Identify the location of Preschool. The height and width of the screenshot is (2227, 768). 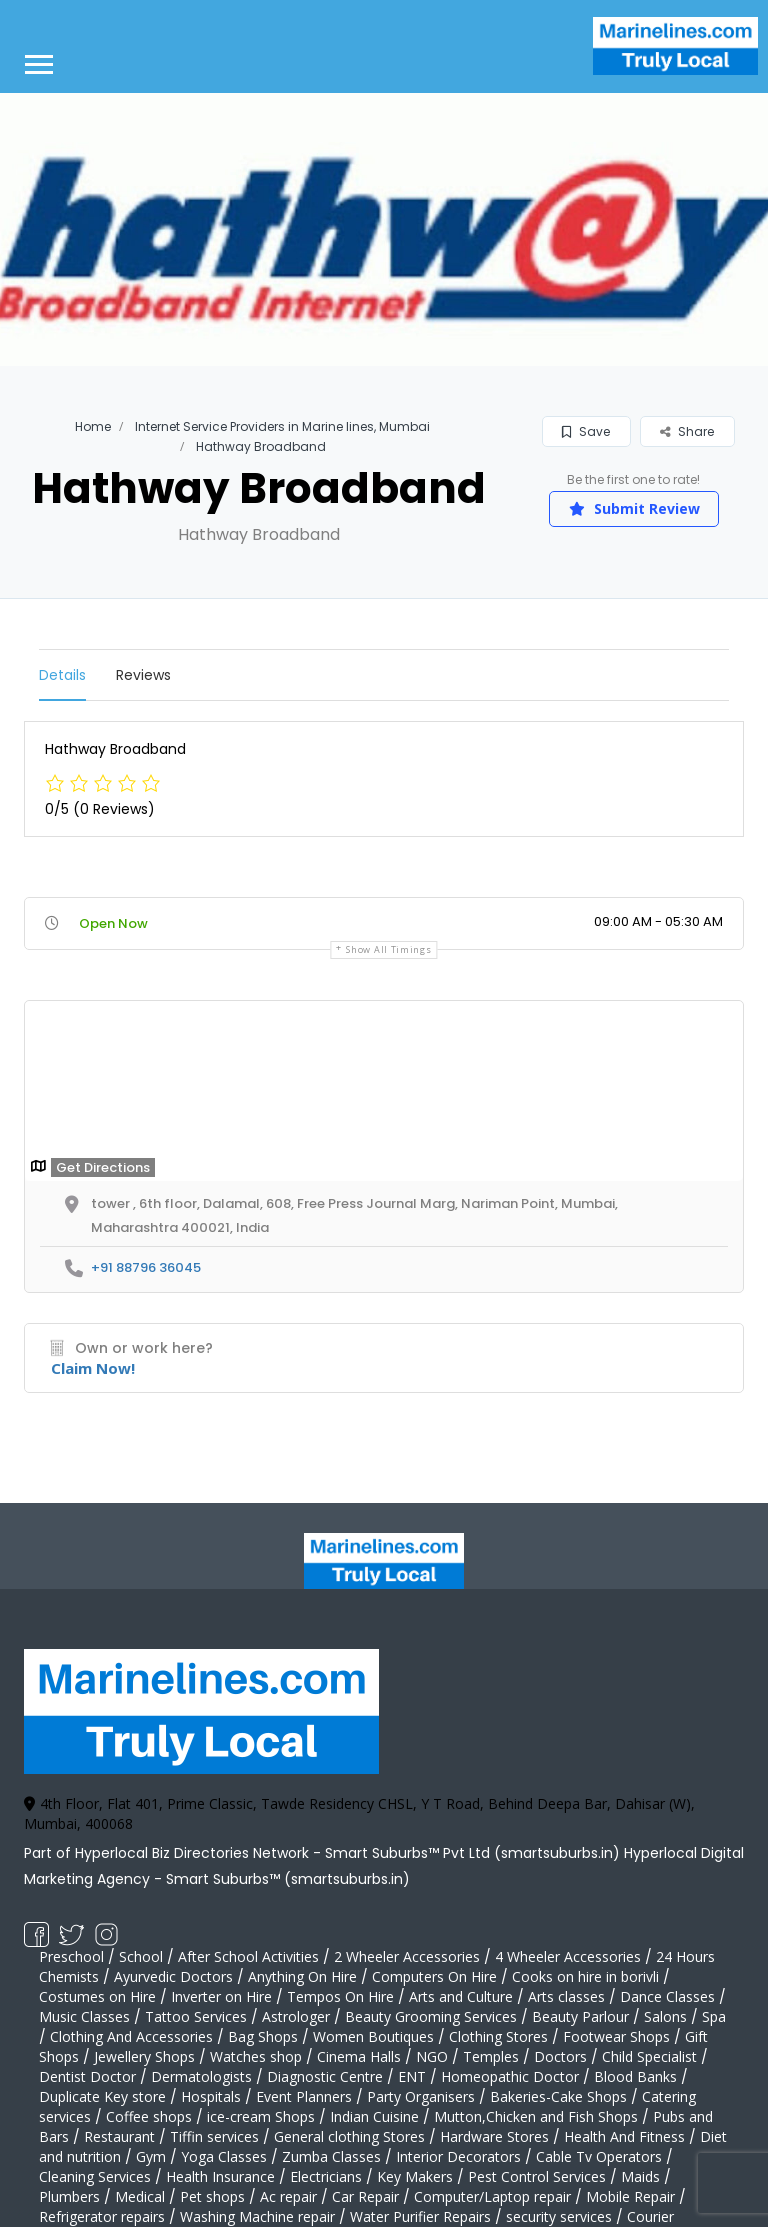
(71, 1956).